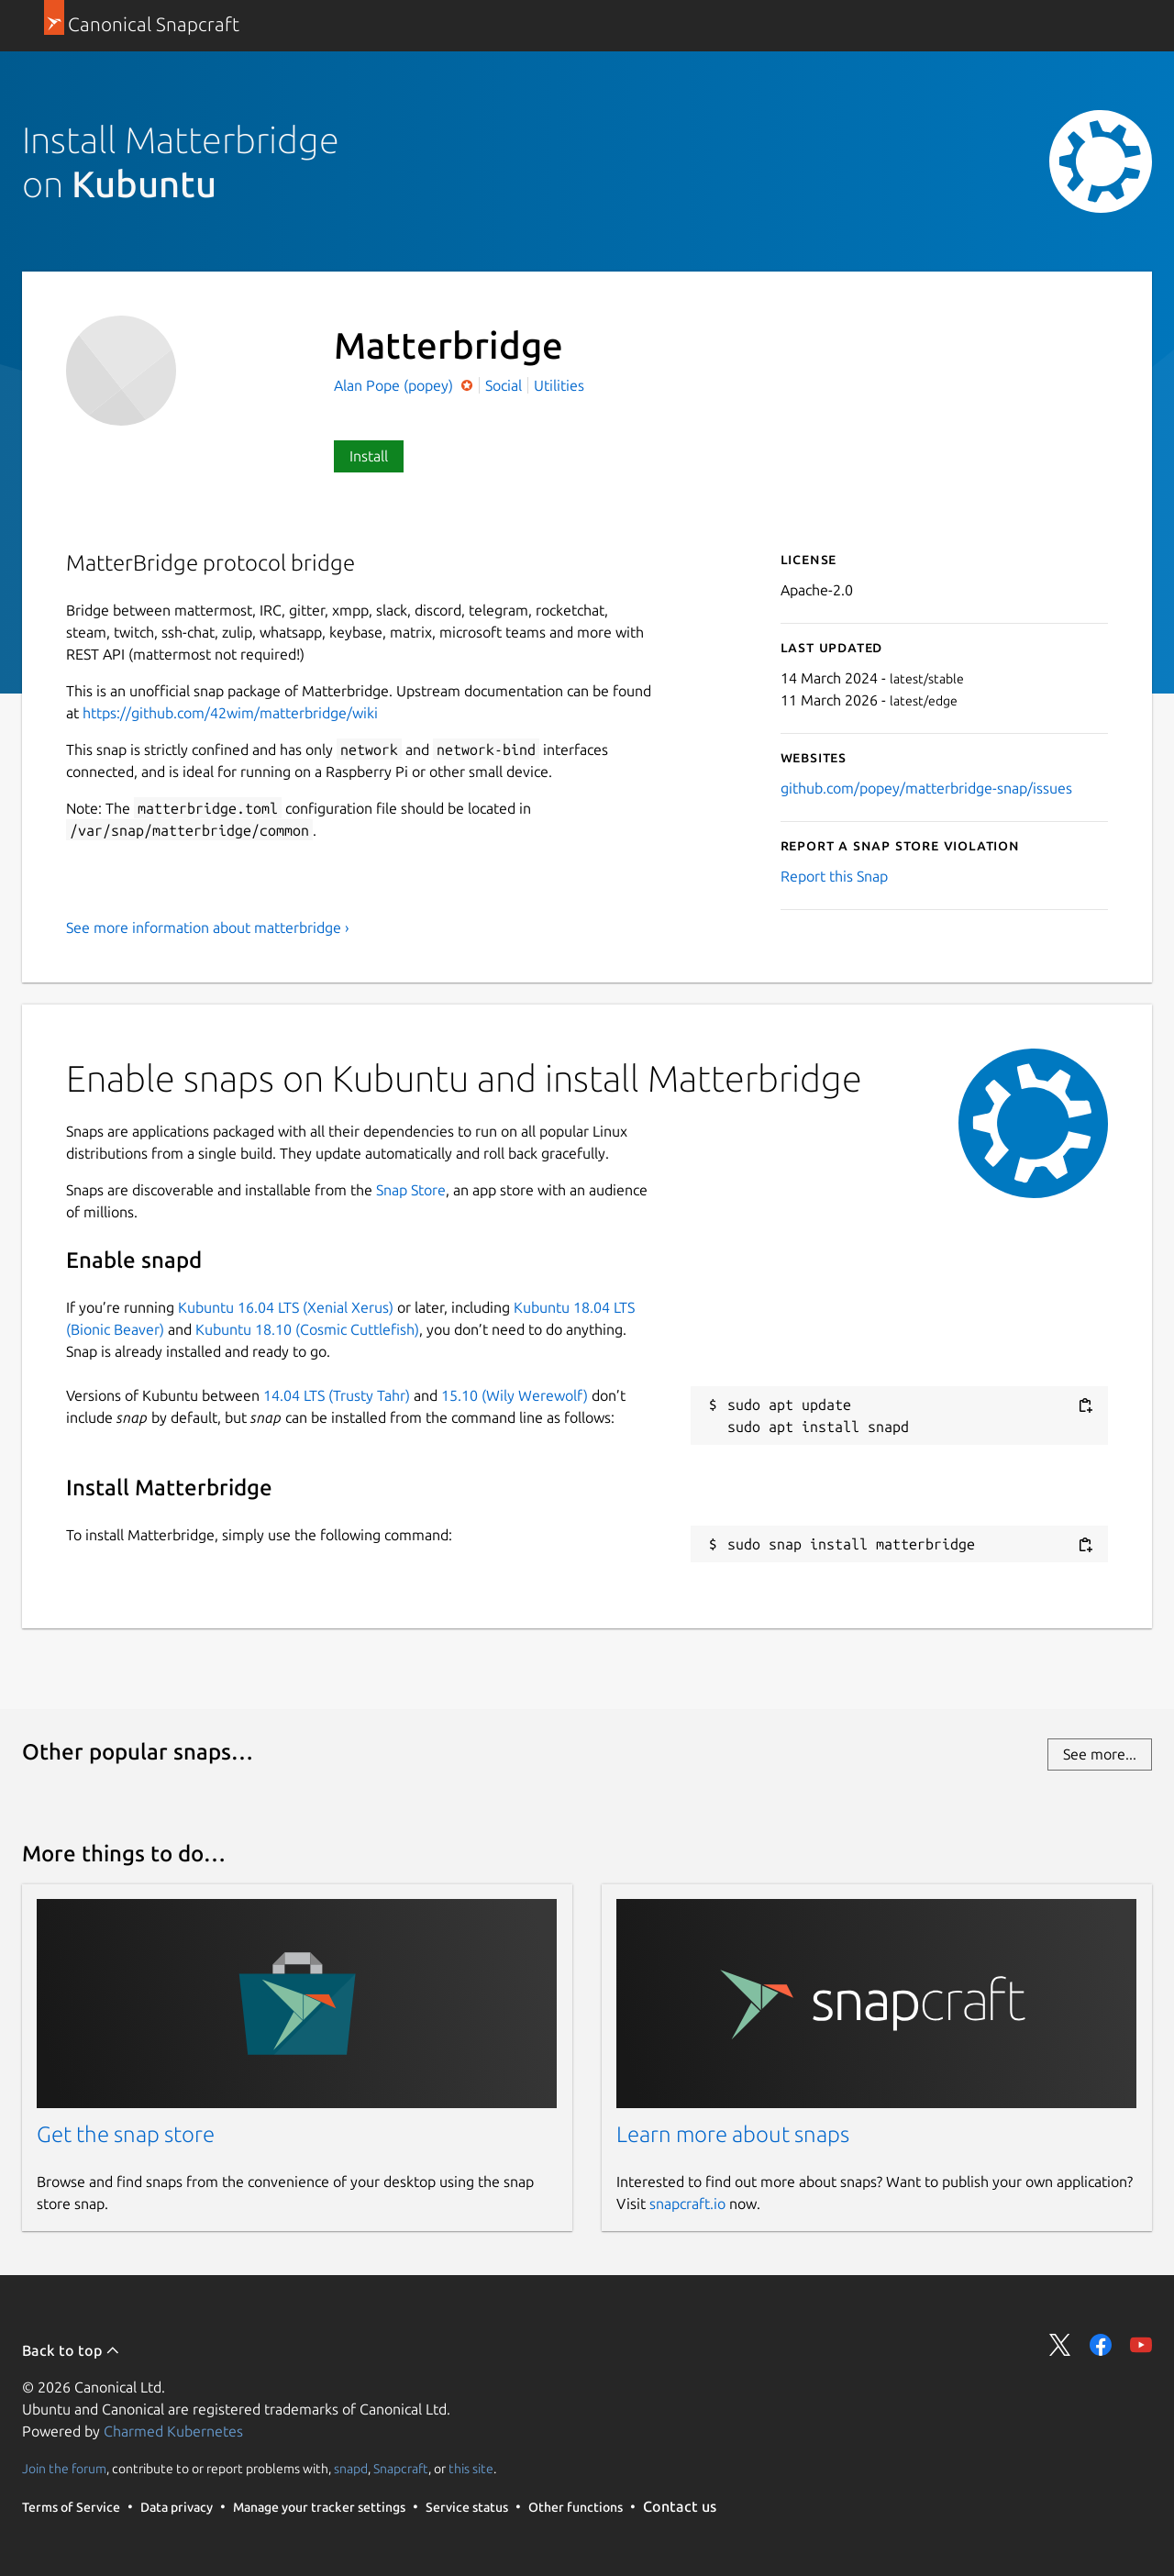  Describe the element at coordinates (351, 2468) in the screenshot. I see `snapd` at that location.